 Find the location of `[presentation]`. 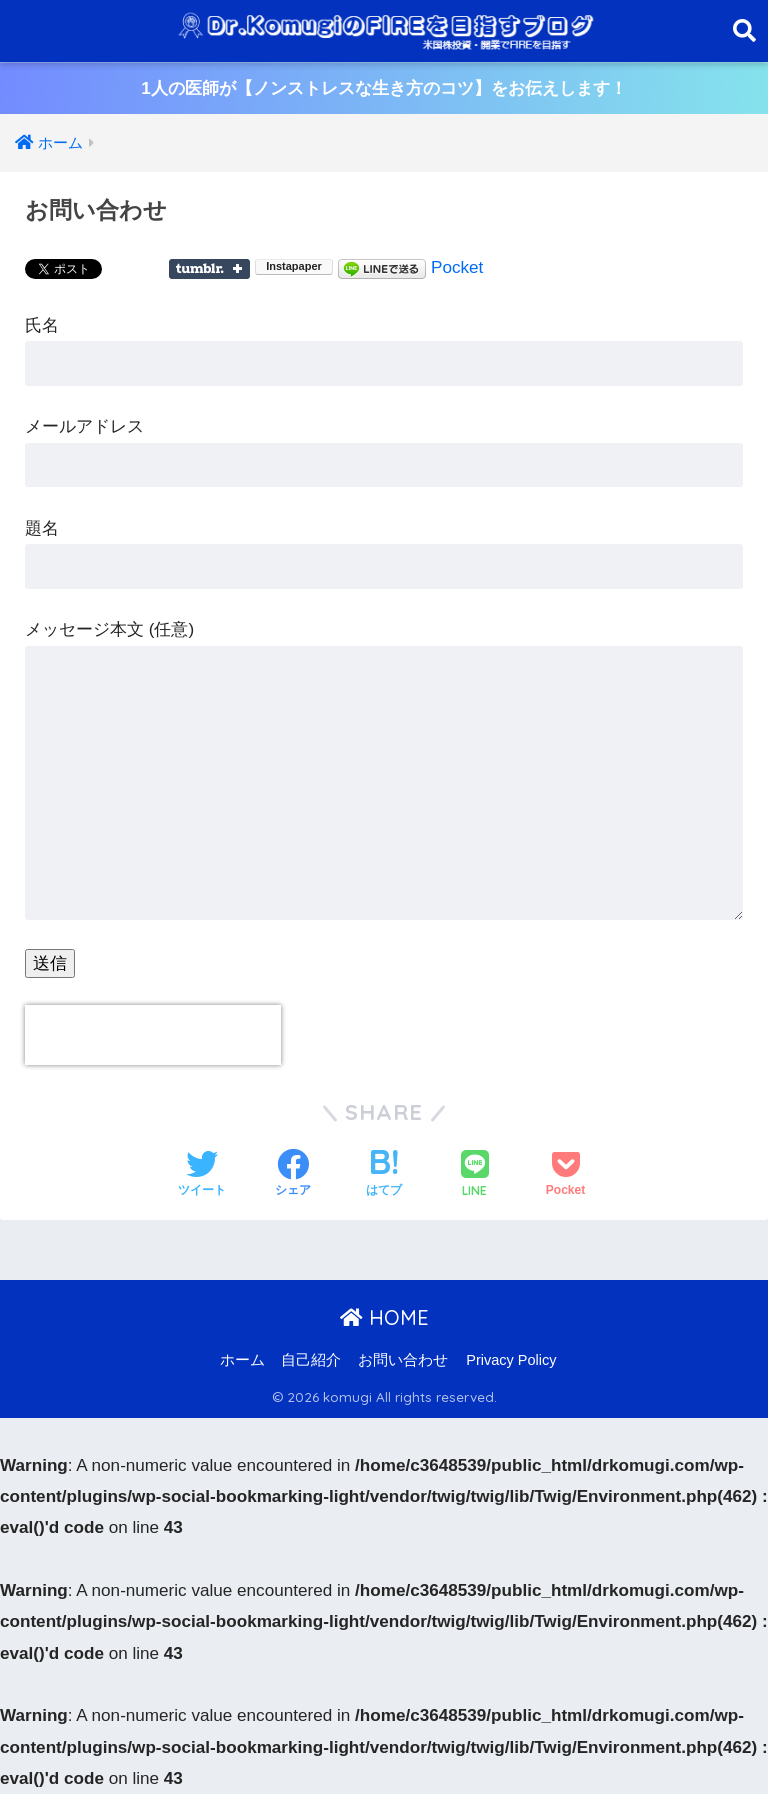

[presentation] is located at coordinates (153, 1035).